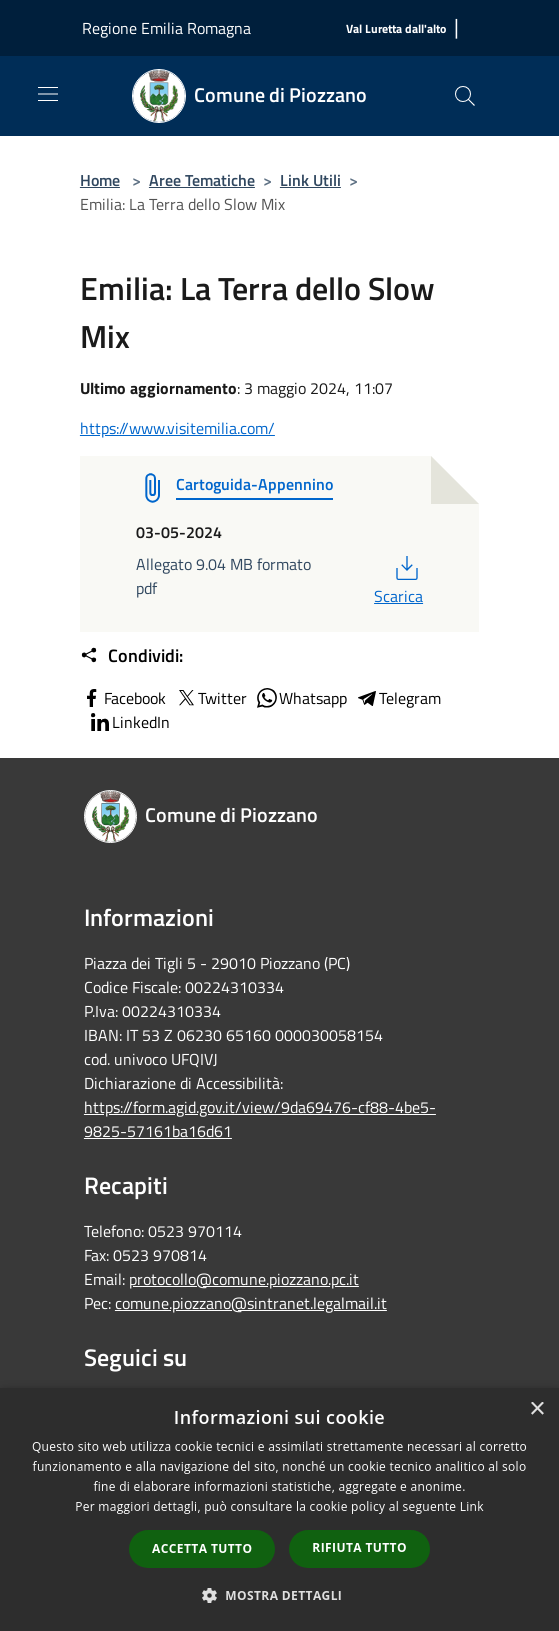 This screenshot has height=1631, width=559. Describe the element at coordinates (280, 1595) in the screenshot. I see `[button]` at that location.